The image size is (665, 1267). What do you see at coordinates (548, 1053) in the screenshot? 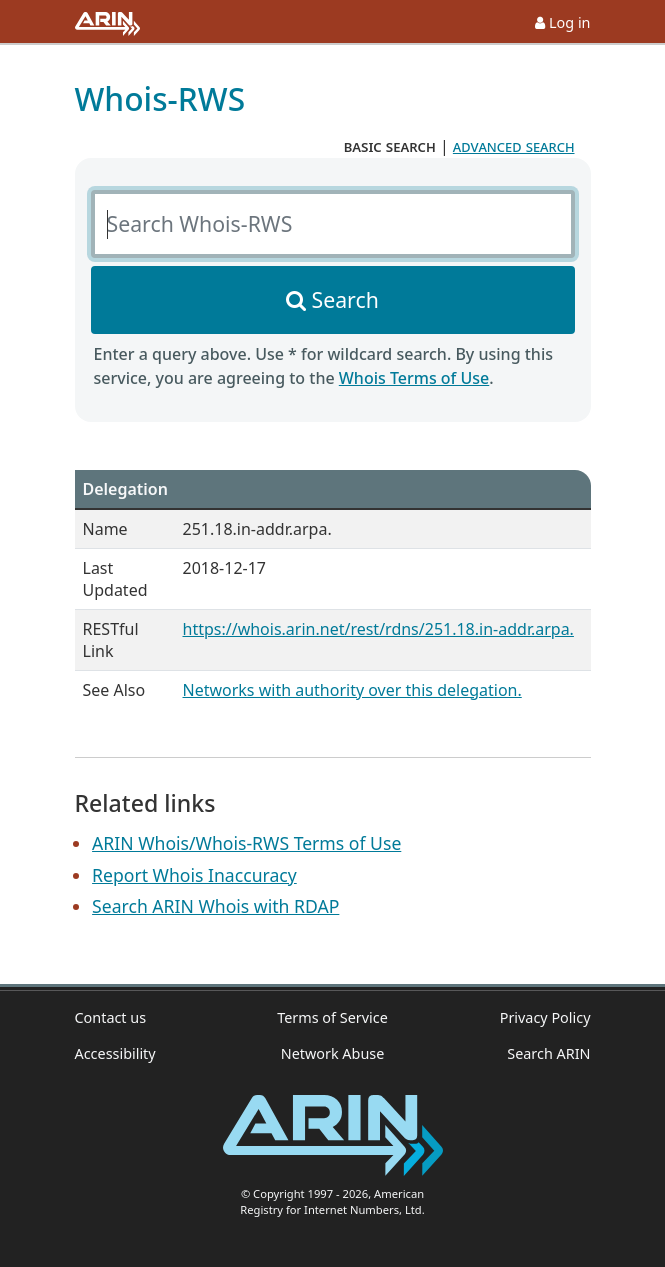
I see `Search ARIN` at bounding box center [548, 1053].